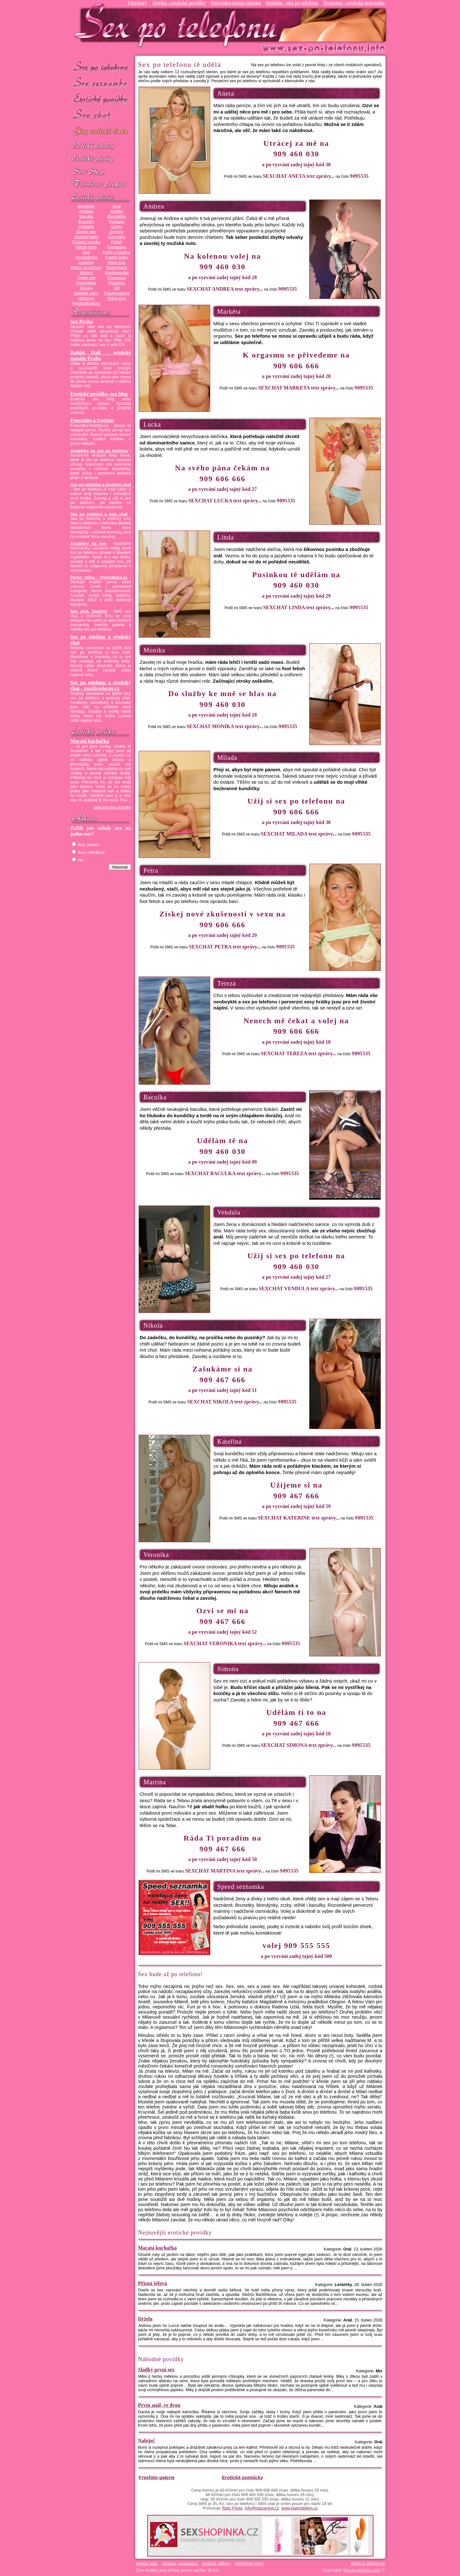 The height and width of the screenshot is (2576, 460). What do you see at coordinates (116, 211) in the screenshot?
I see `Asiatky` at bounding box center [116, 211].